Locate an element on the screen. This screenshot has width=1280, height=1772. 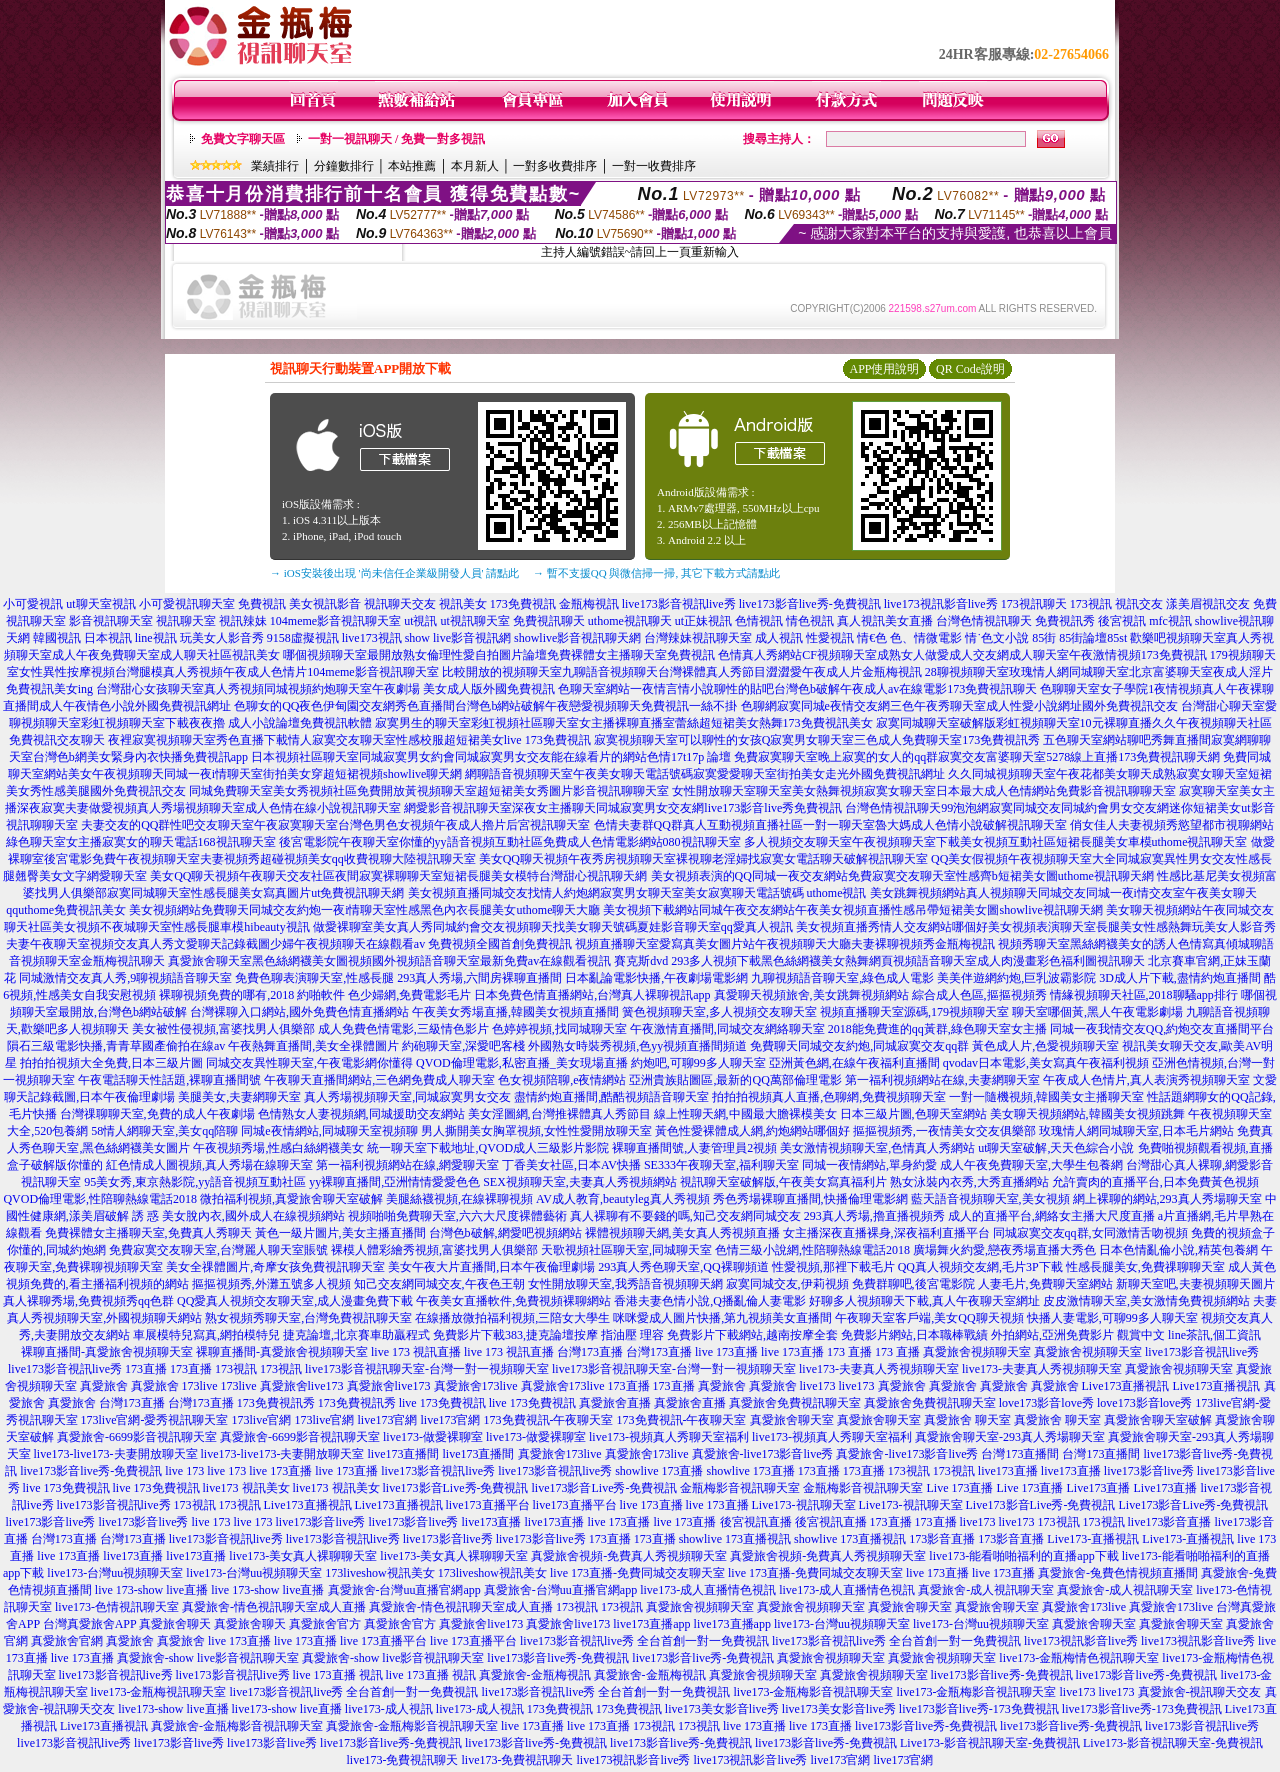
台灣真愛旅舍APP is located at coordinates (90, 1624).